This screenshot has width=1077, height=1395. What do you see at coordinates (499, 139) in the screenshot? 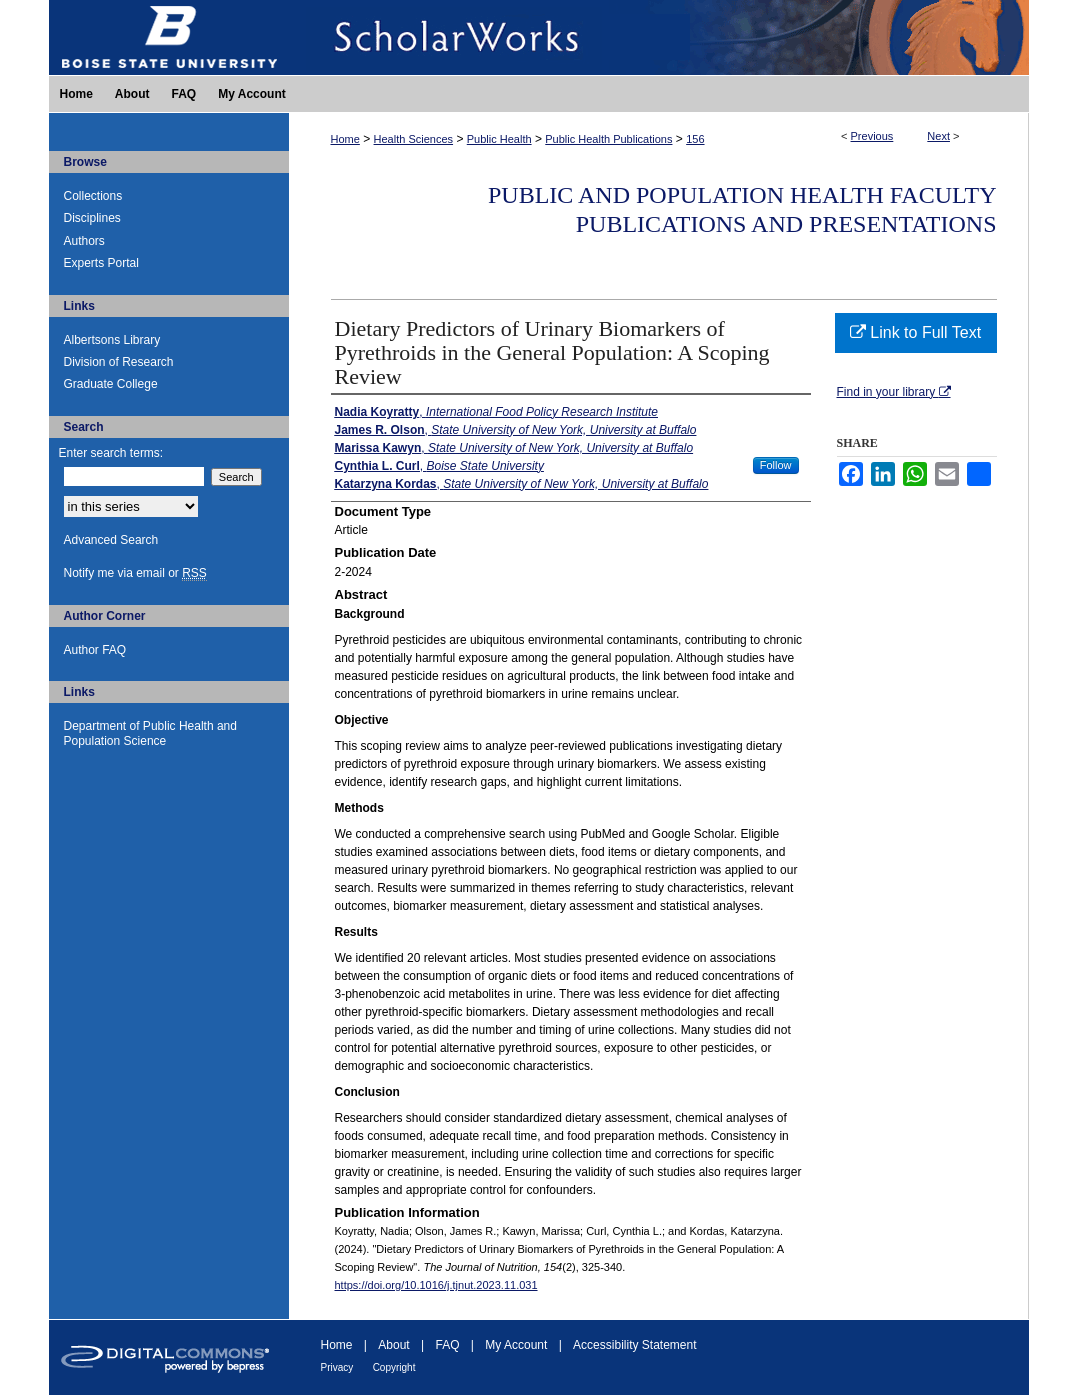
I see `Public Health` at bounding box center [499, 139].